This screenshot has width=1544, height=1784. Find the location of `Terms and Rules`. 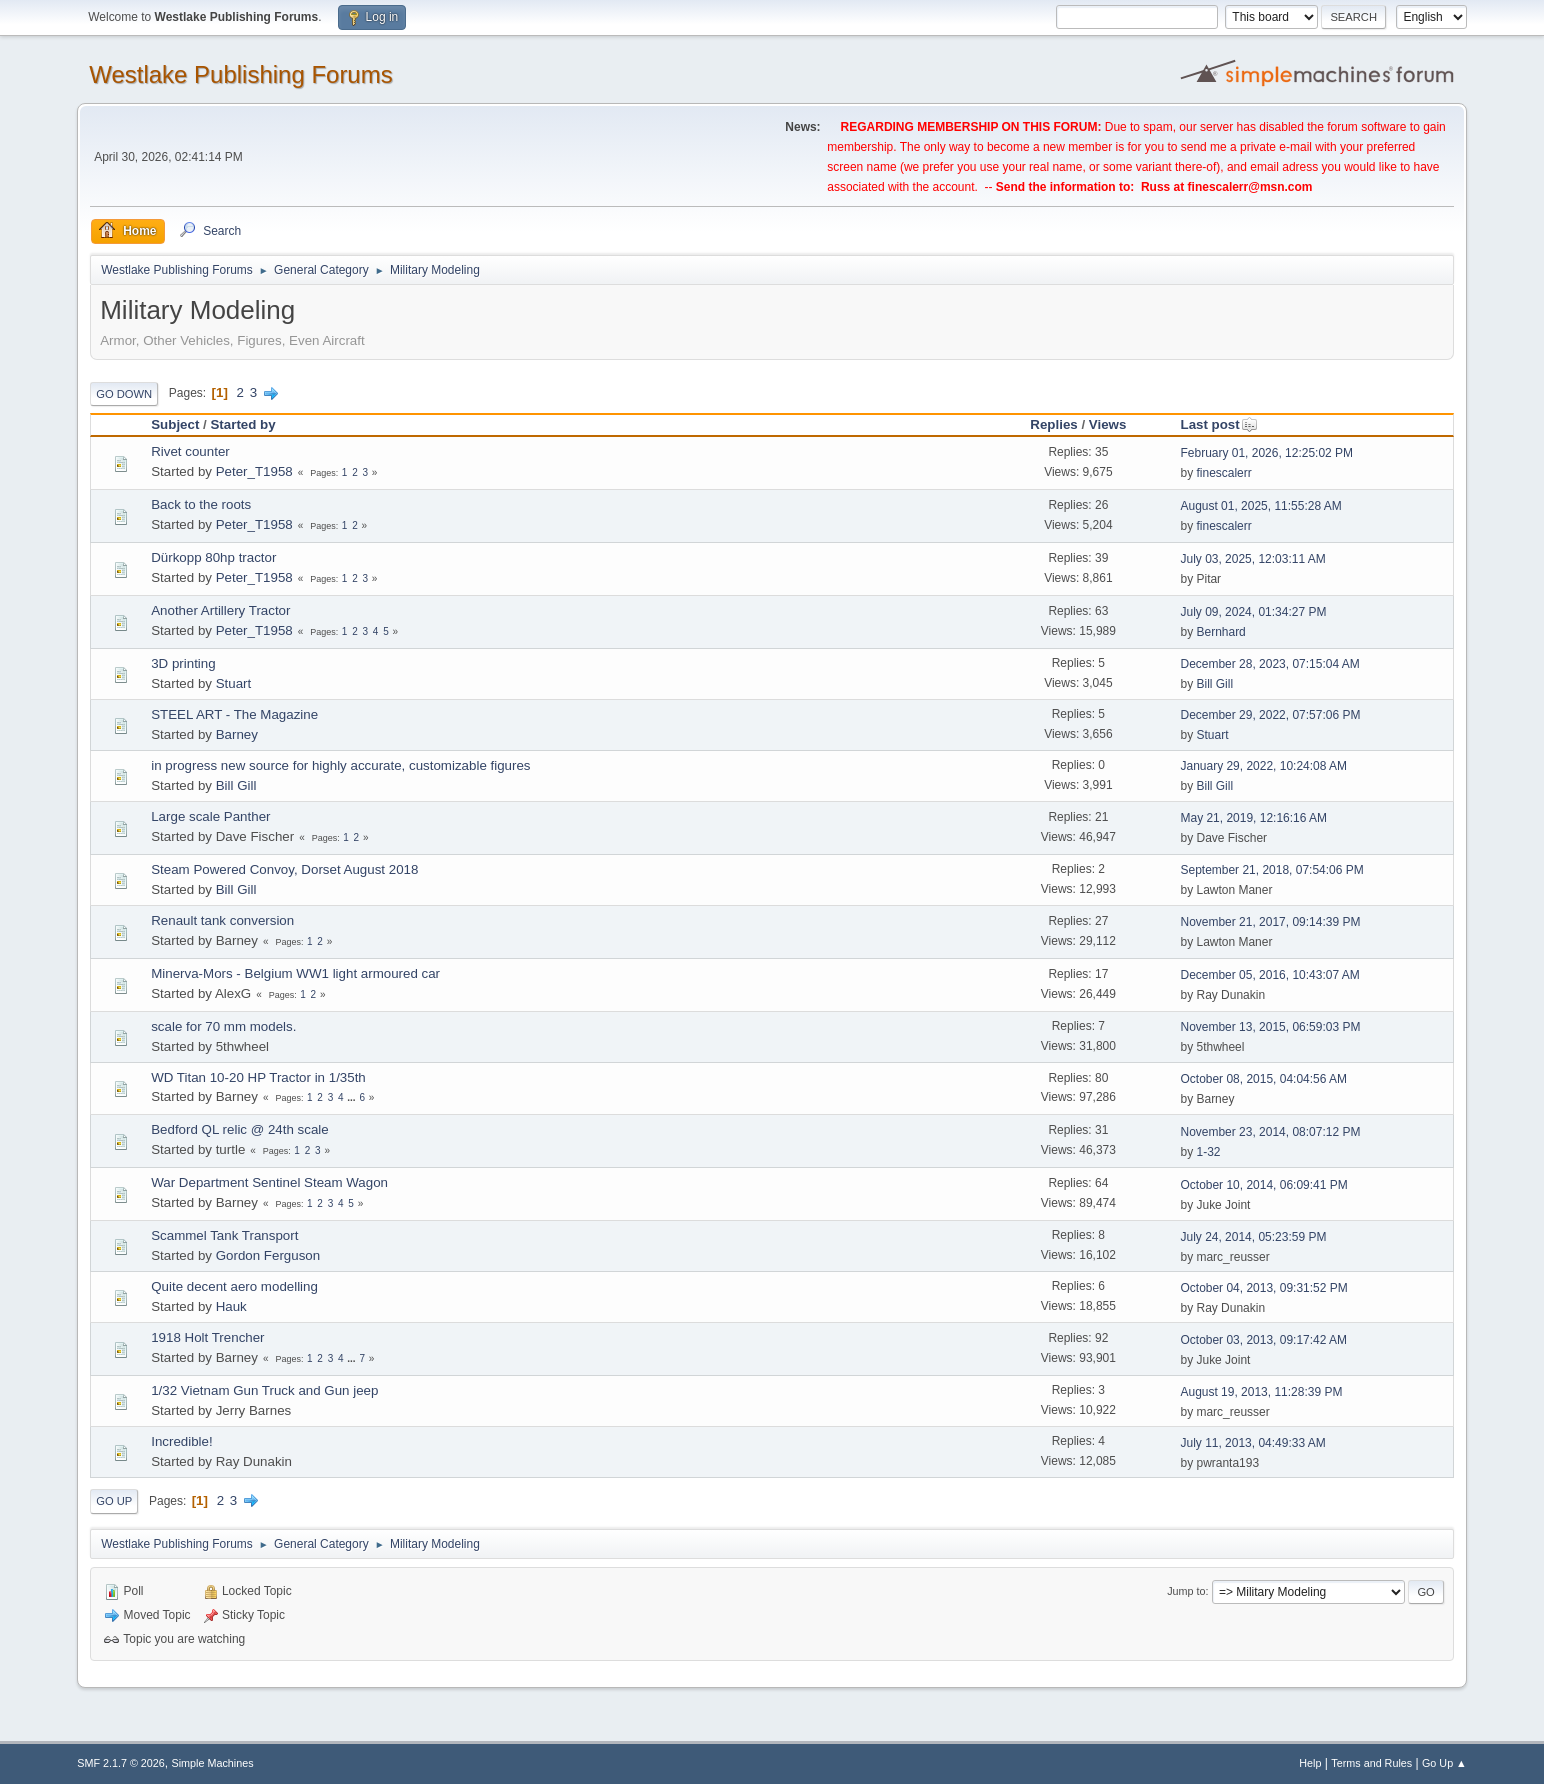

Terms and Rules is located at coordinates (1371, 1763).